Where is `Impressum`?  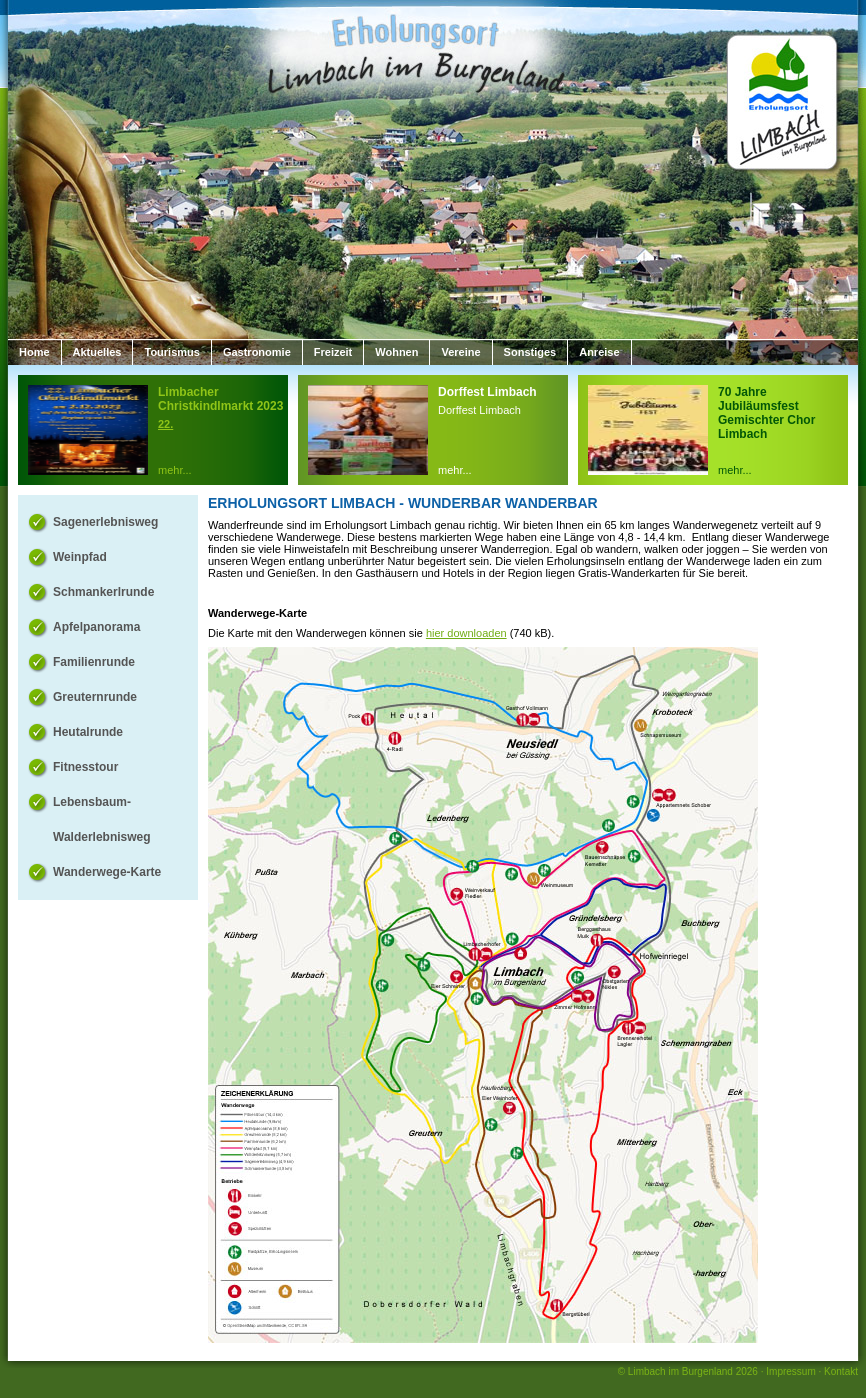
Impressum is located at coordinates (790, 1371).